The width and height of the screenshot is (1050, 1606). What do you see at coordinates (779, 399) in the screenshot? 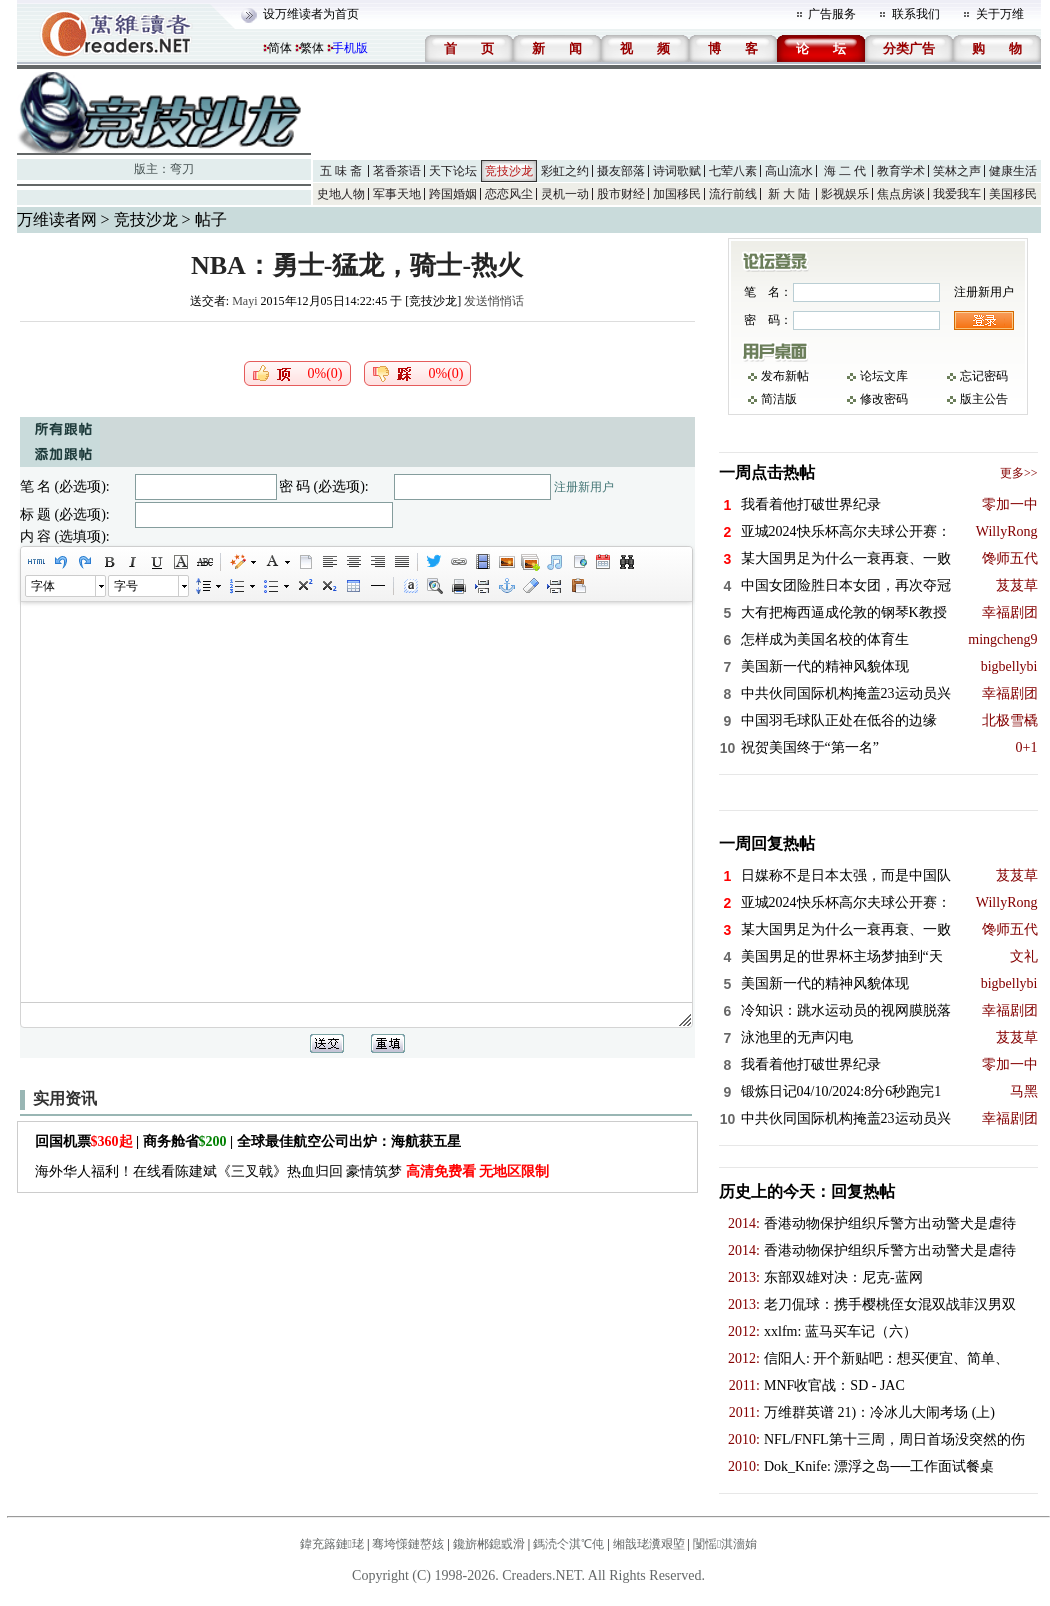
I see `简洁版` at bounding box center [779, 399].